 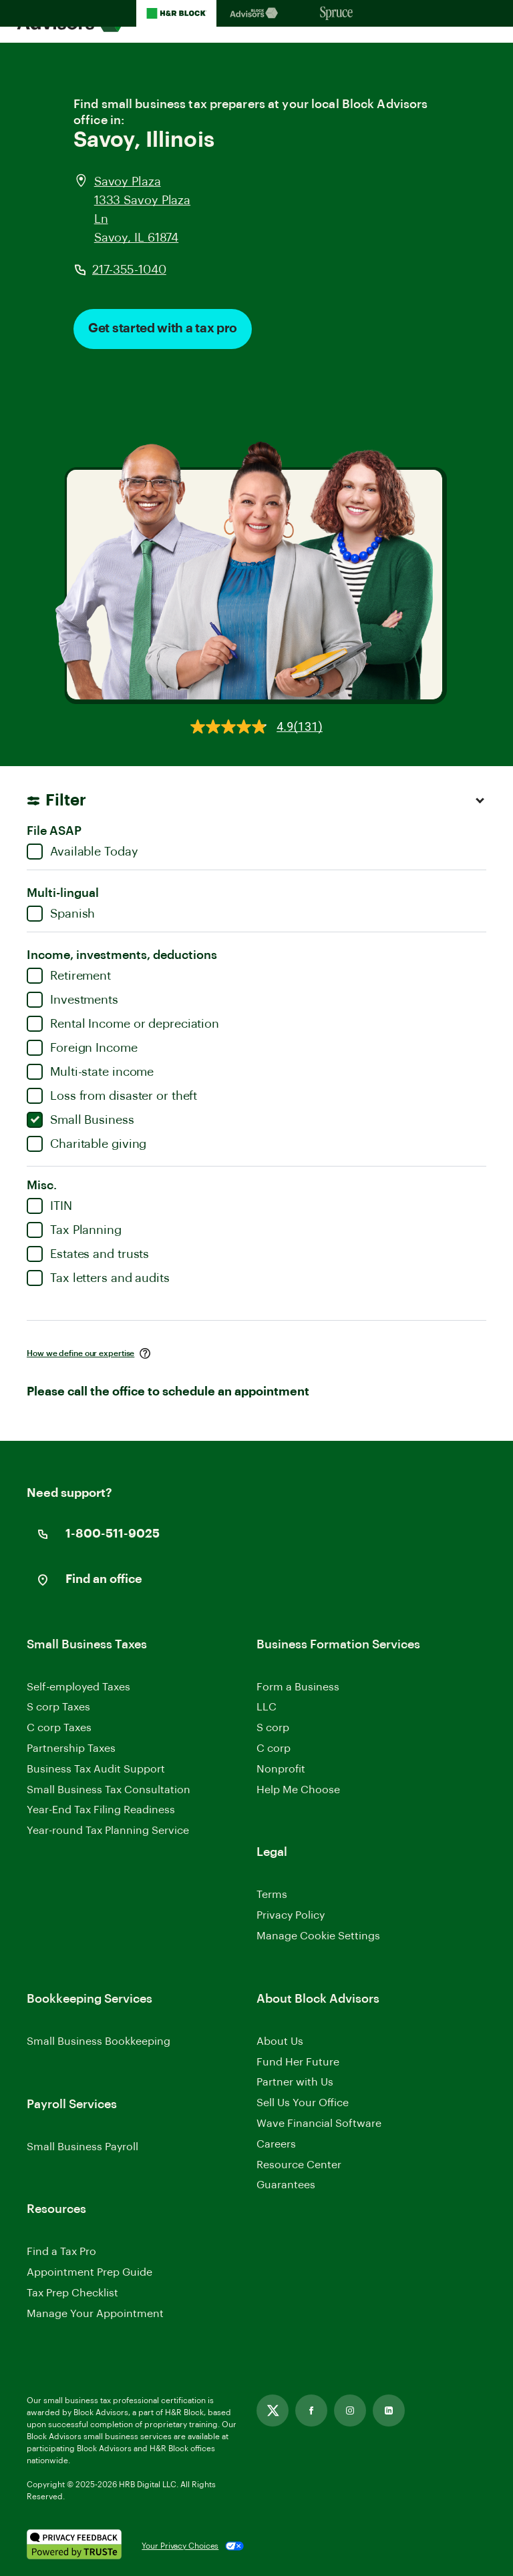 What do you see at coordinates (273, 1748) in the screenshot?
I see `C corp` at bounding box center [273, 1748].